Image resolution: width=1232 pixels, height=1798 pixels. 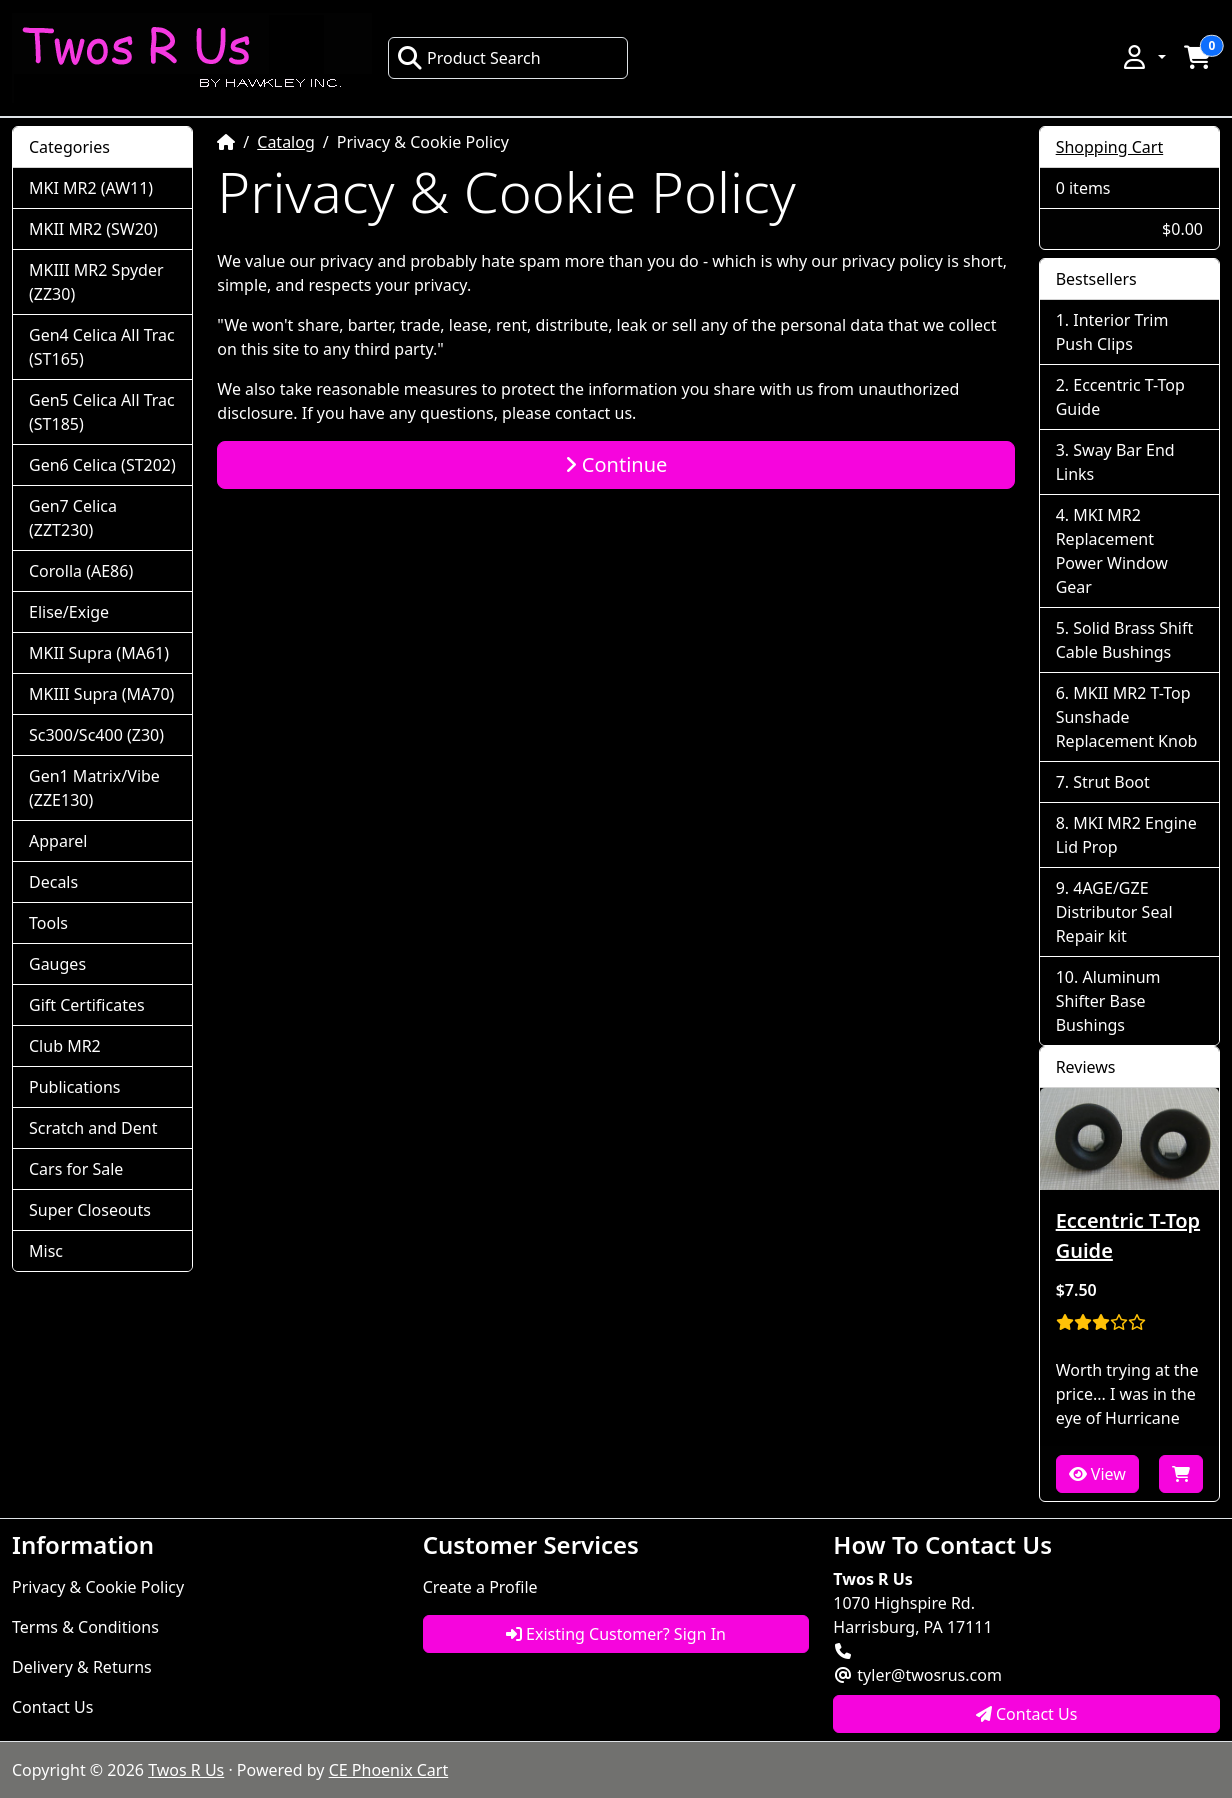 I want to click on Gauges, so click(x=57, y=964).